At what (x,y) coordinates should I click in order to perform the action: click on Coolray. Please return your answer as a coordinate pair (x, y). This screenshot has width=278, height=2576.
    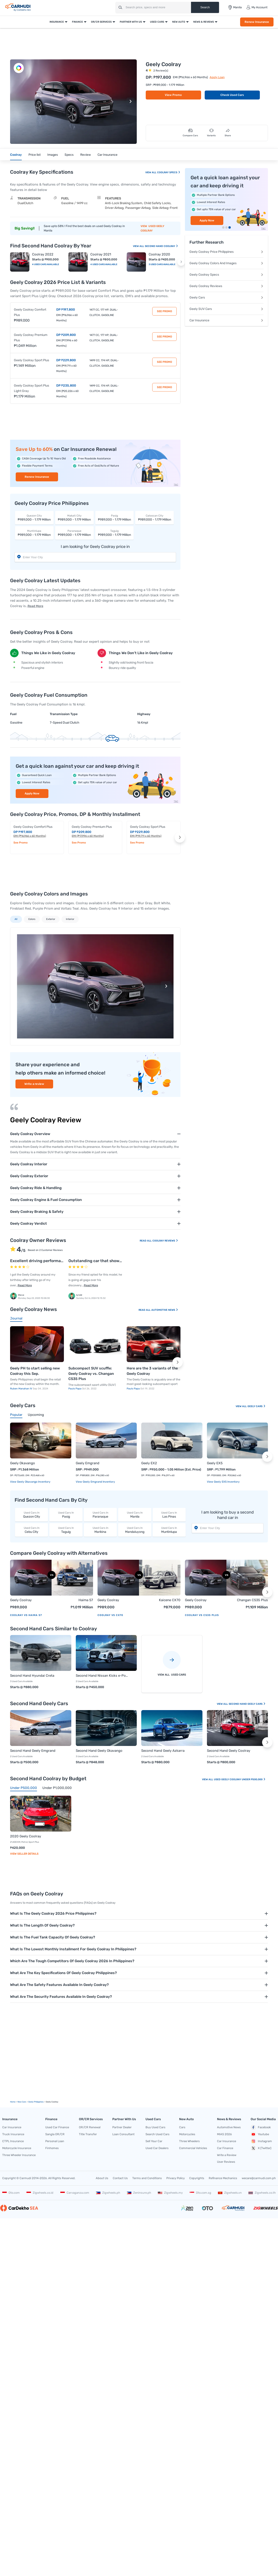
    Looking at the image, I should click on (16, 155).